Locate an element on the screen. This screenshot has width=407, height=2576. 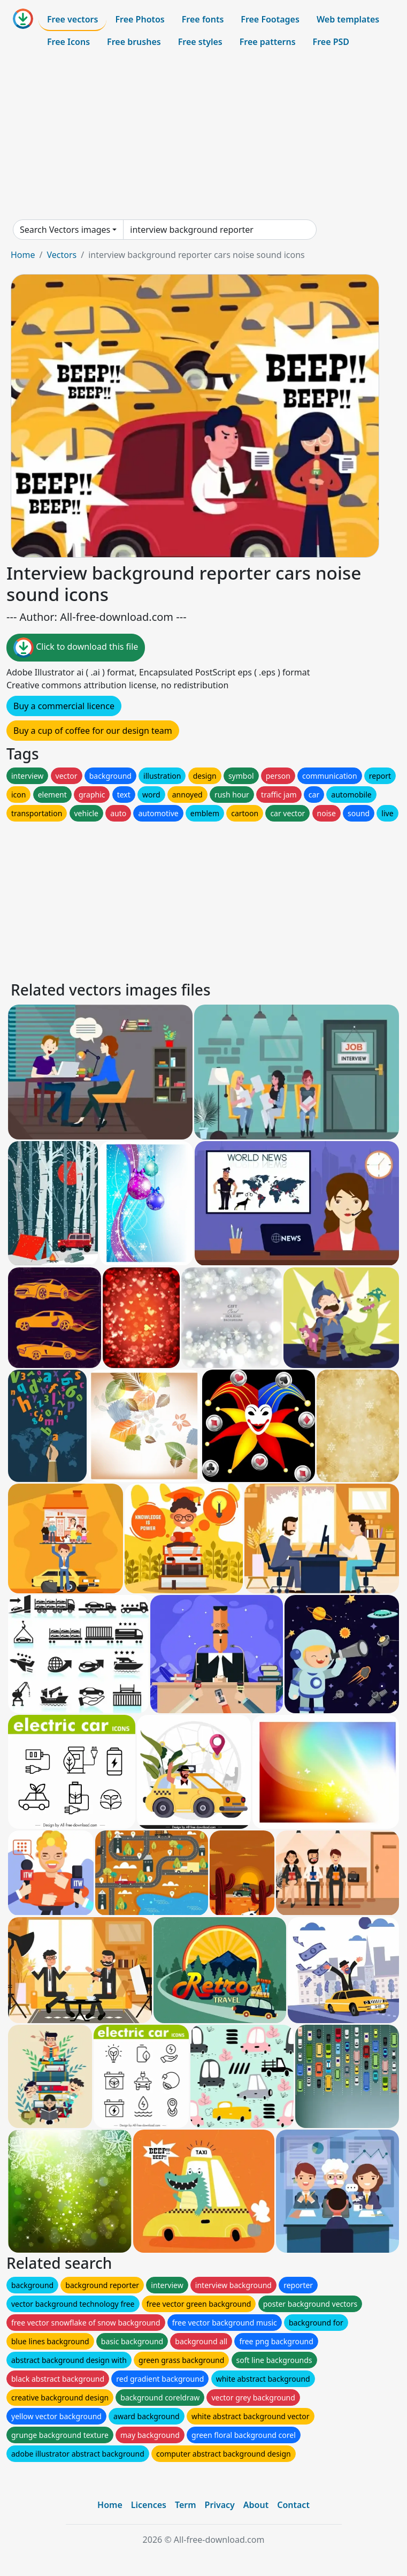
Licences is located at coordinates (148, 2505).